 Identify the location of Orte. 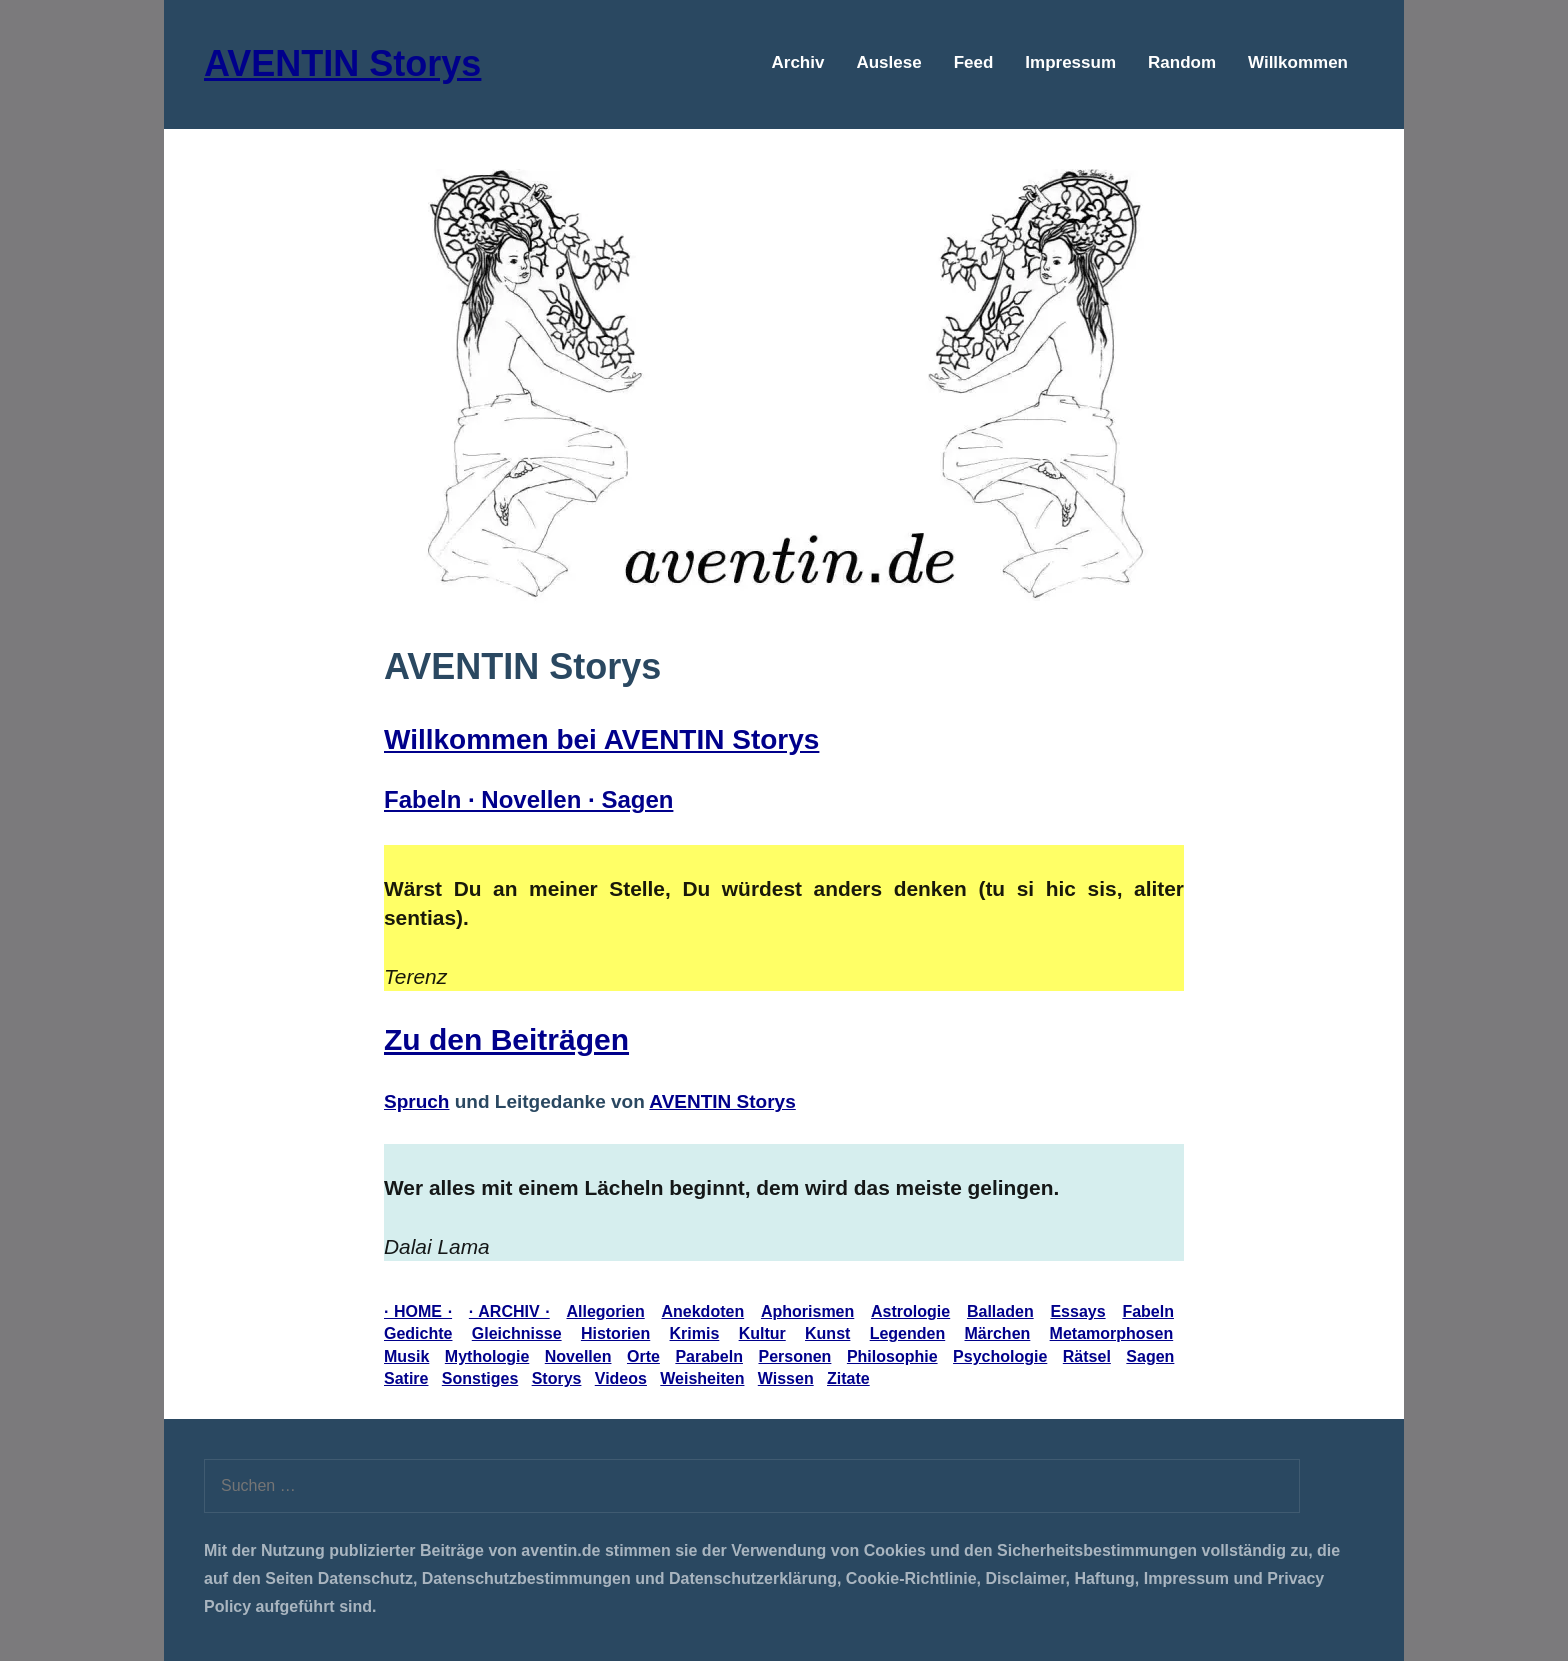
(643, 1356).